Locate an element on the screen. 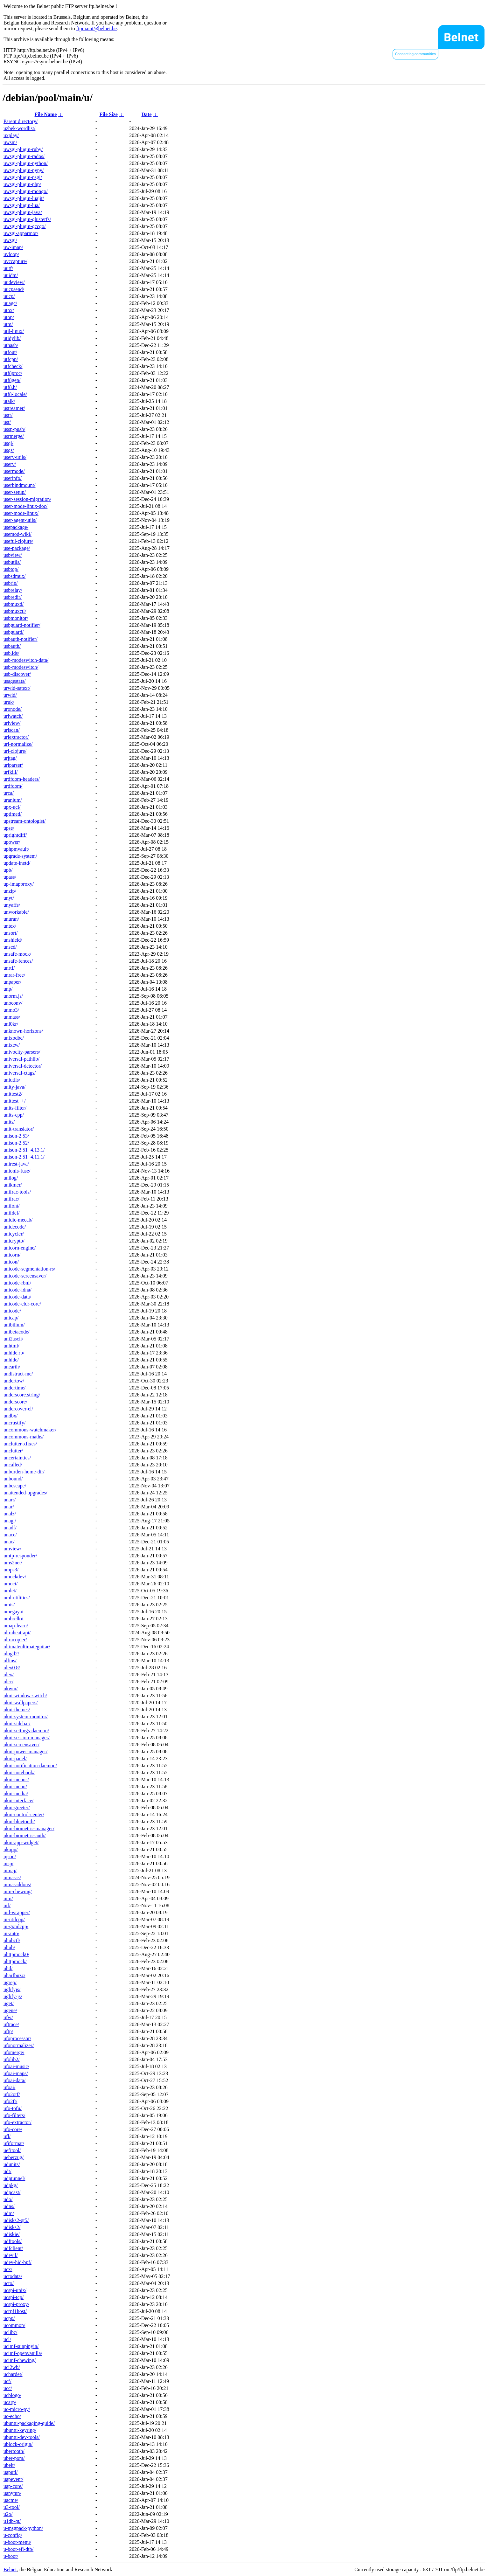 The height and width of the screenshot is (2576, 488). uncommons-maths/ is located at coordinates (23, 1436).